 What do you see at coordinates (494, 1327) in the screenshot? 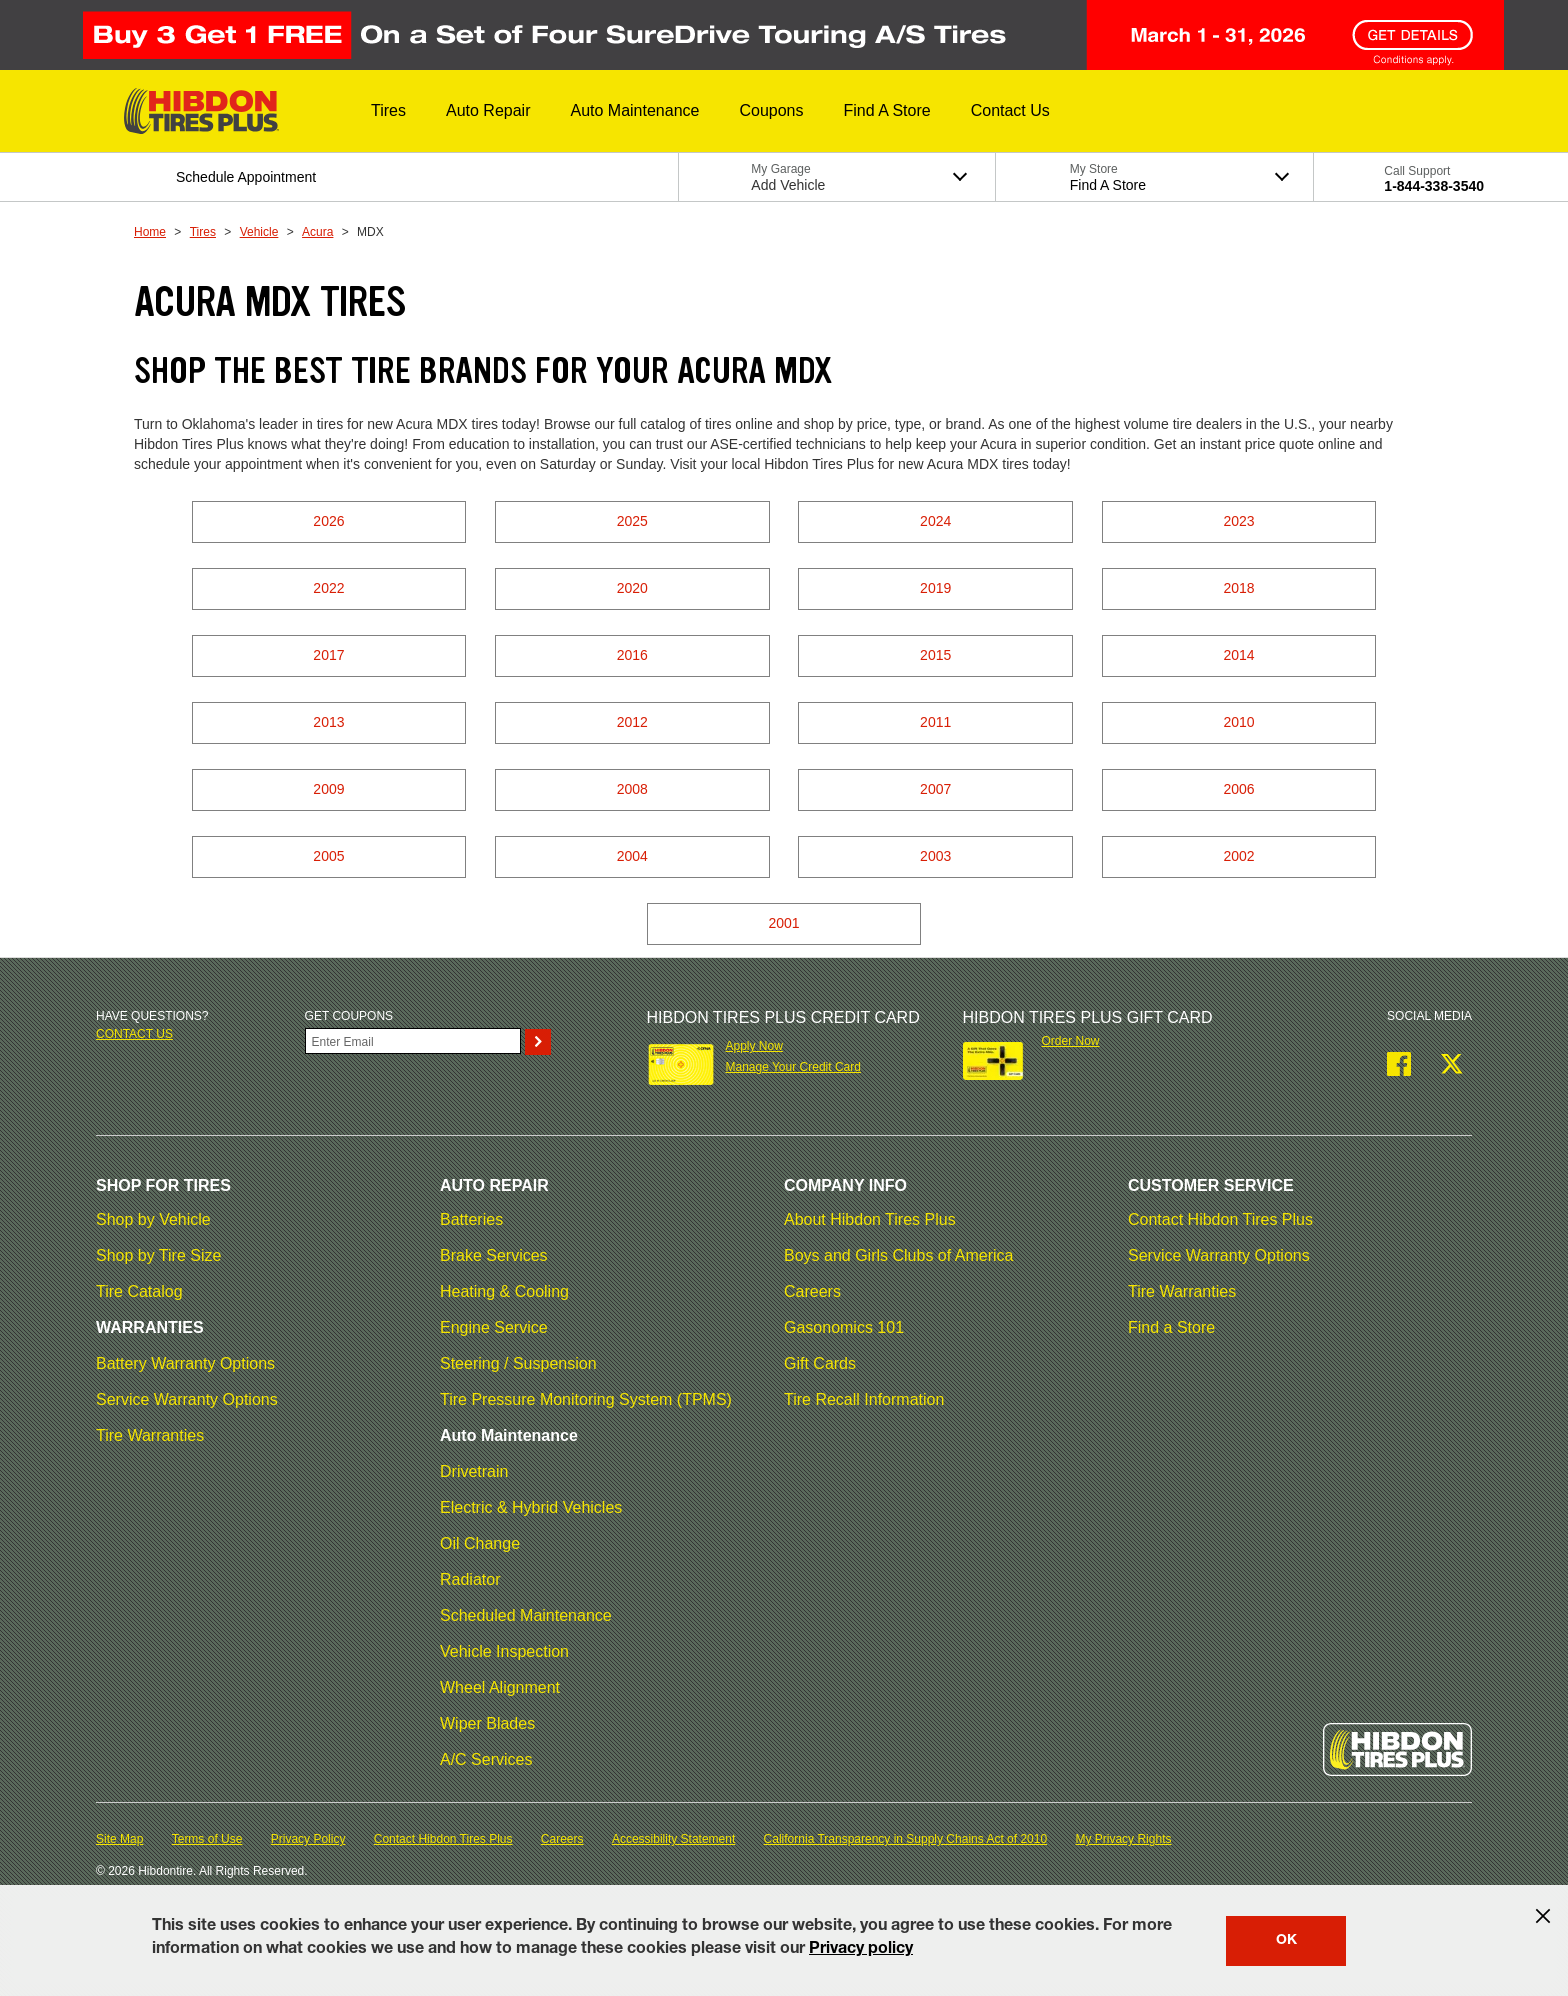
I see `Engine Service` at bounding box center [494, 1327].